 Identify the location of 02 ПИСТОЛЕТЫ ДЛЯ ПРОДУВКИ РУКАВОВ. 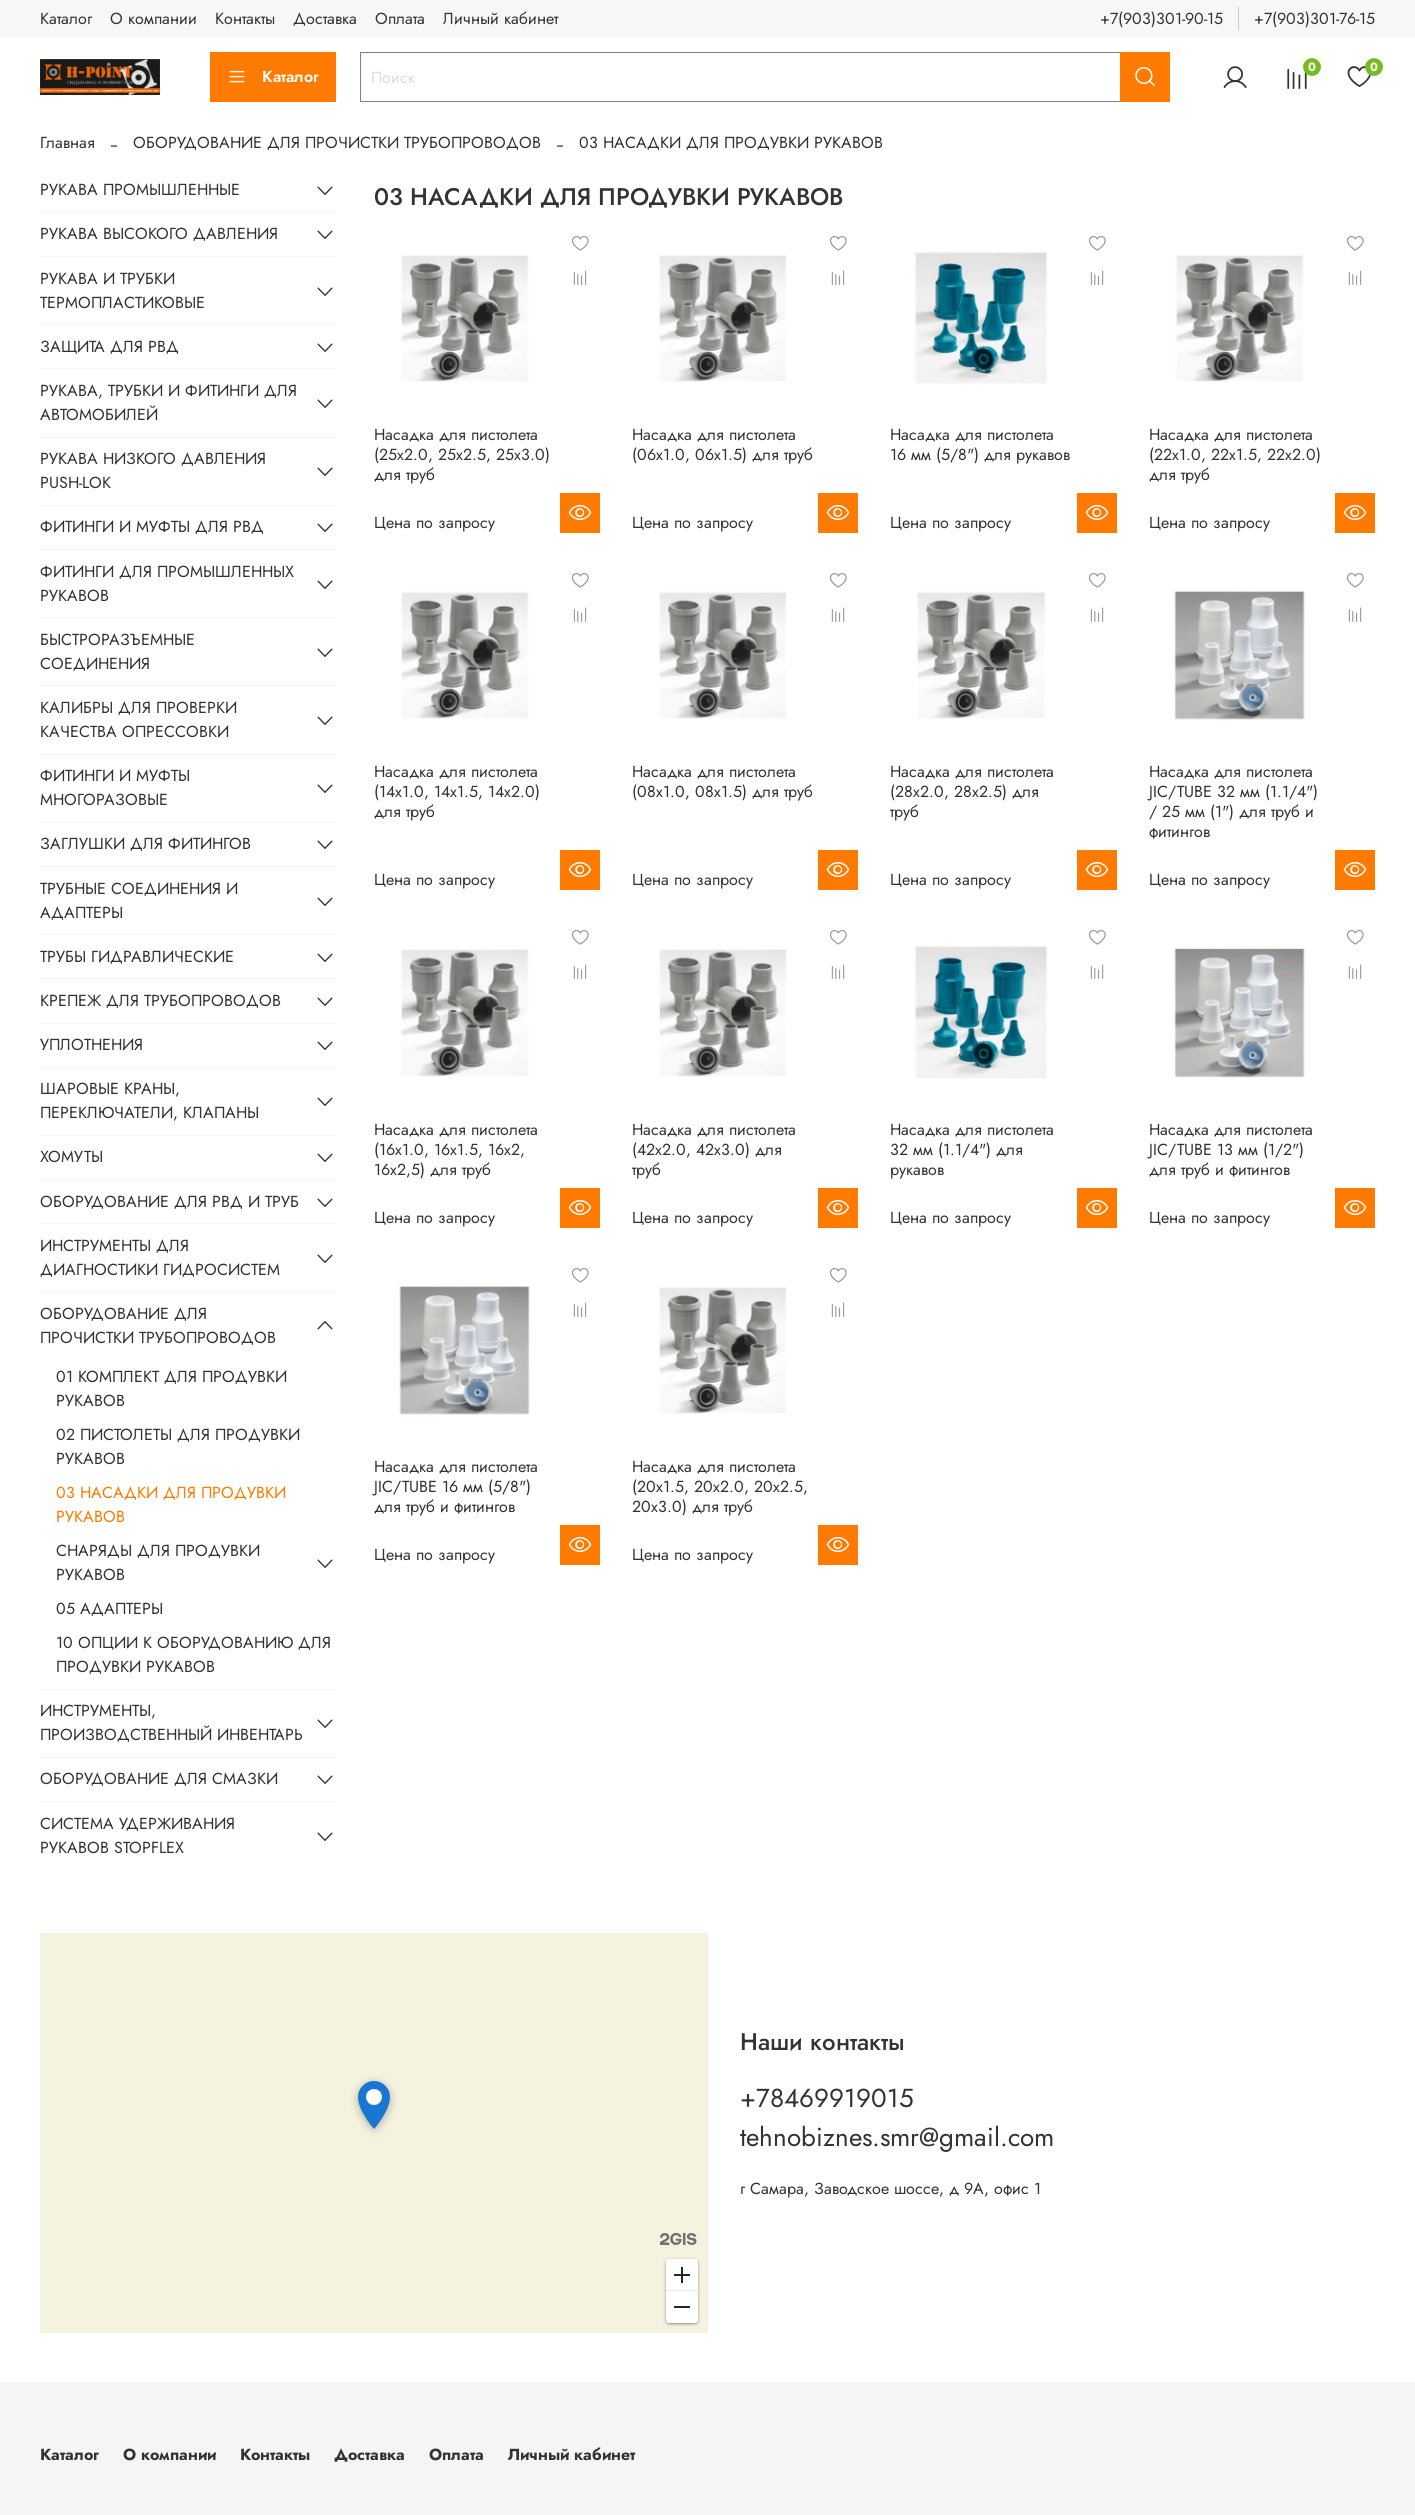
(178, 1446).